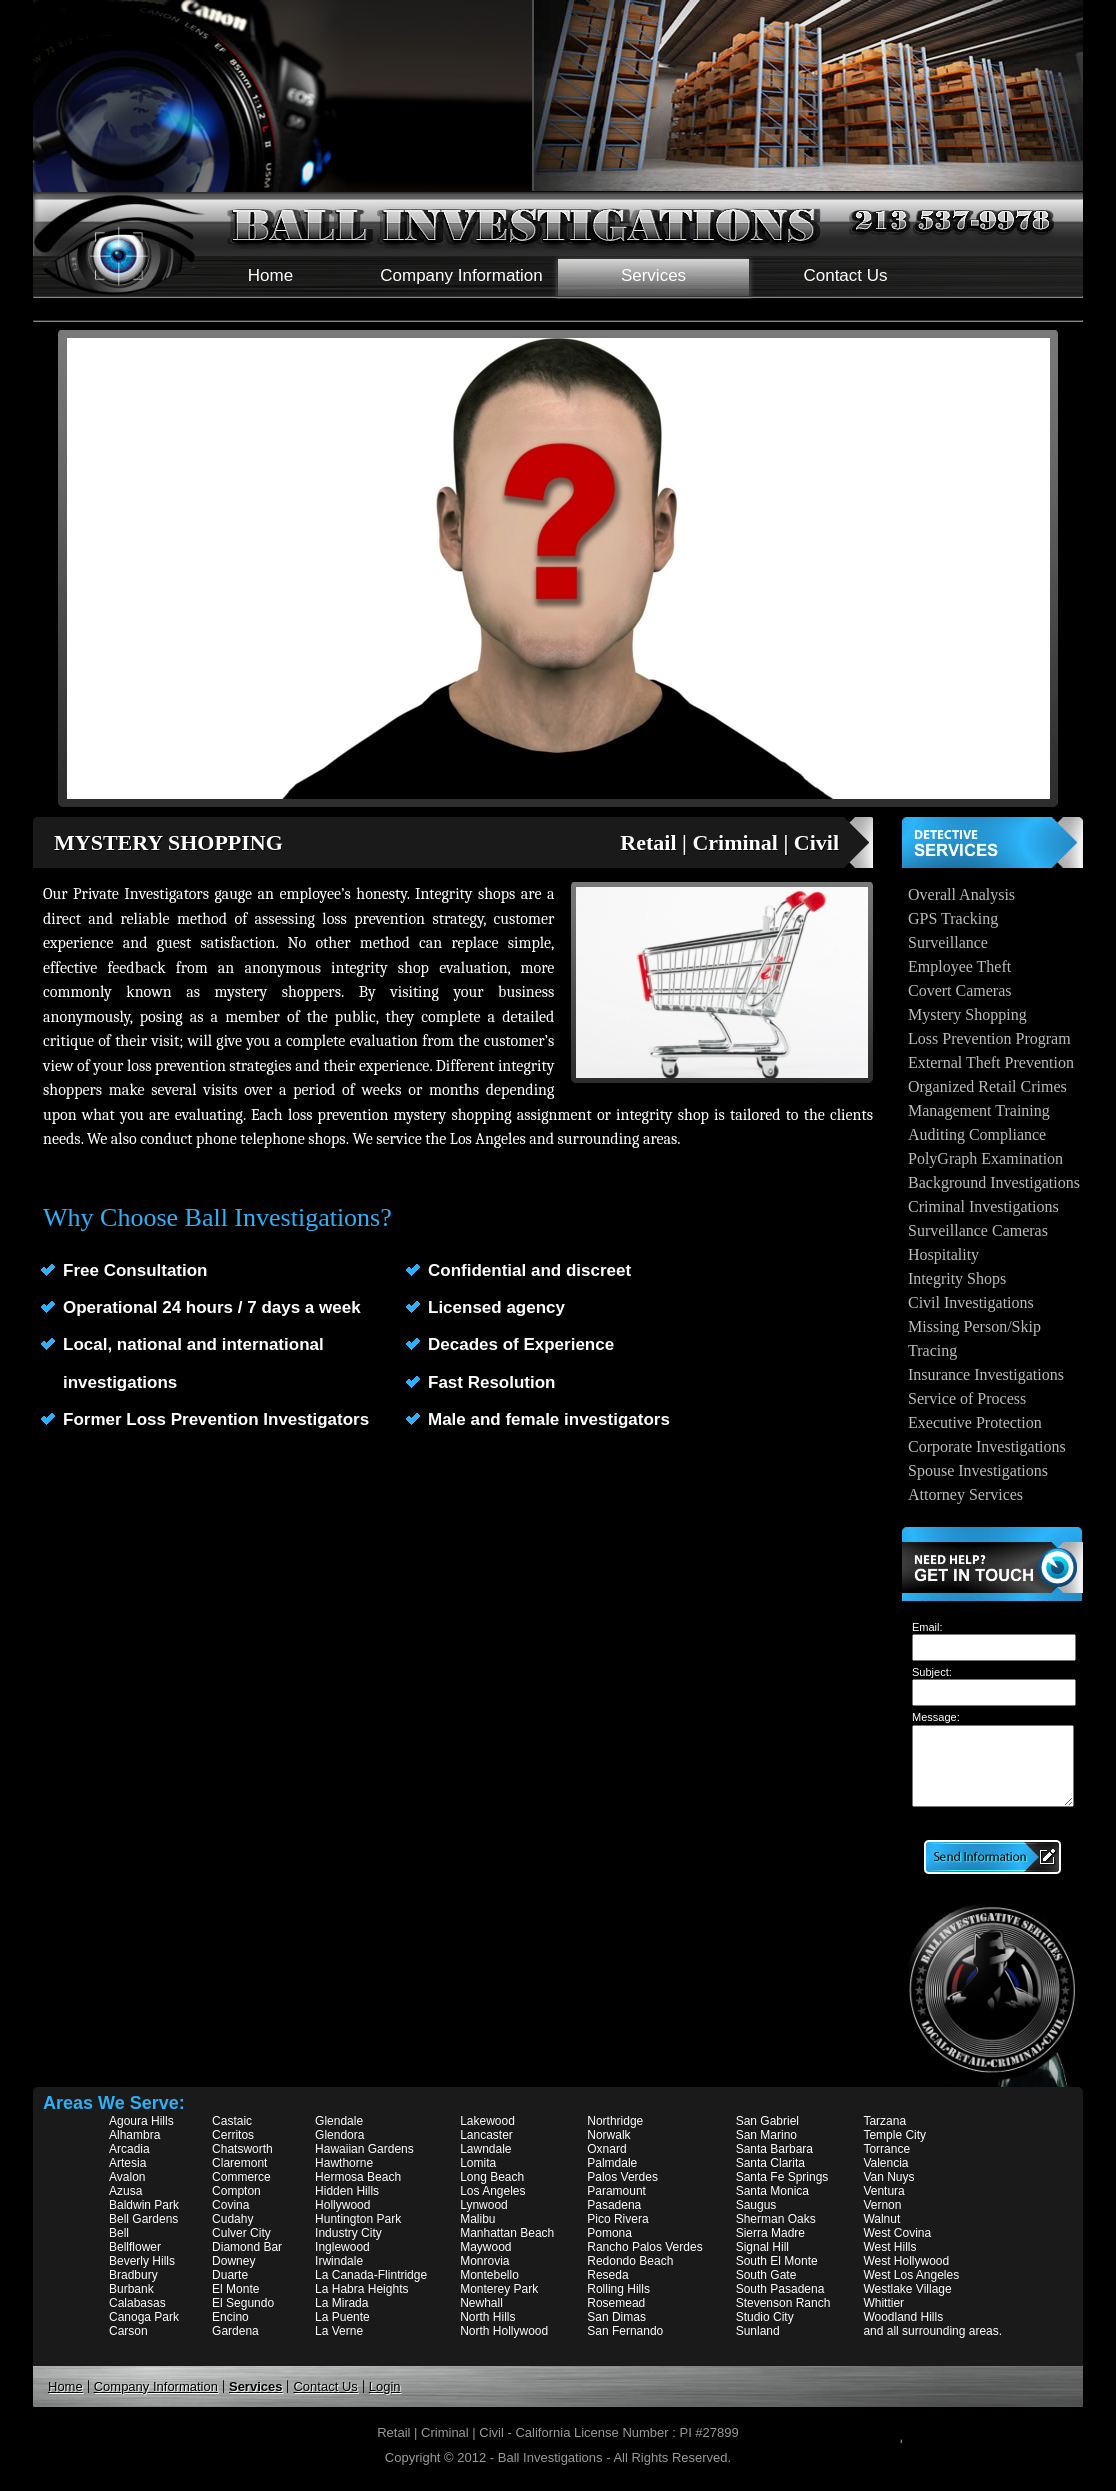 Image resolution: width=1116 pixels, height=2491 pixels. I want to click on Company Information, so click(461, 275).